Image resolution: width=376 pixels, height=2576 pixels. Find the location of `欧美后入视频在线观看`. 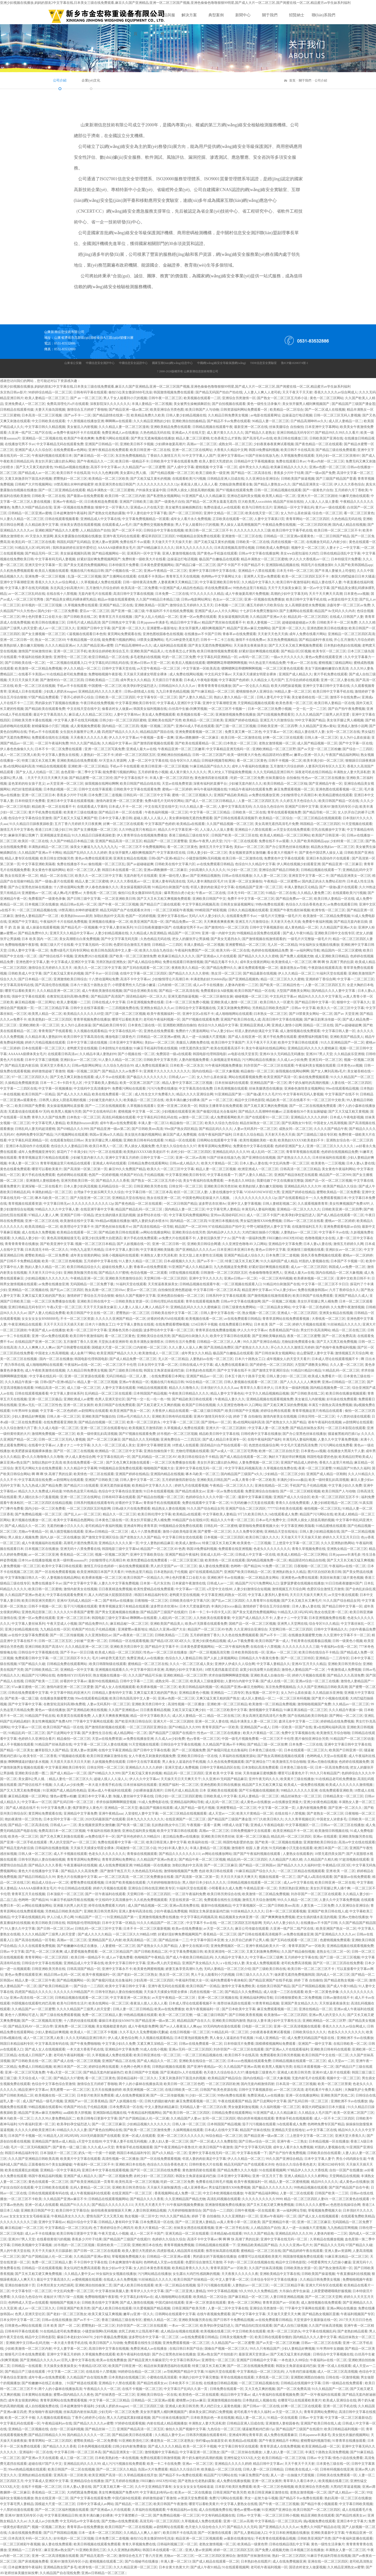

欧美后入视频在线观看 is located at coordinates (52, 570).